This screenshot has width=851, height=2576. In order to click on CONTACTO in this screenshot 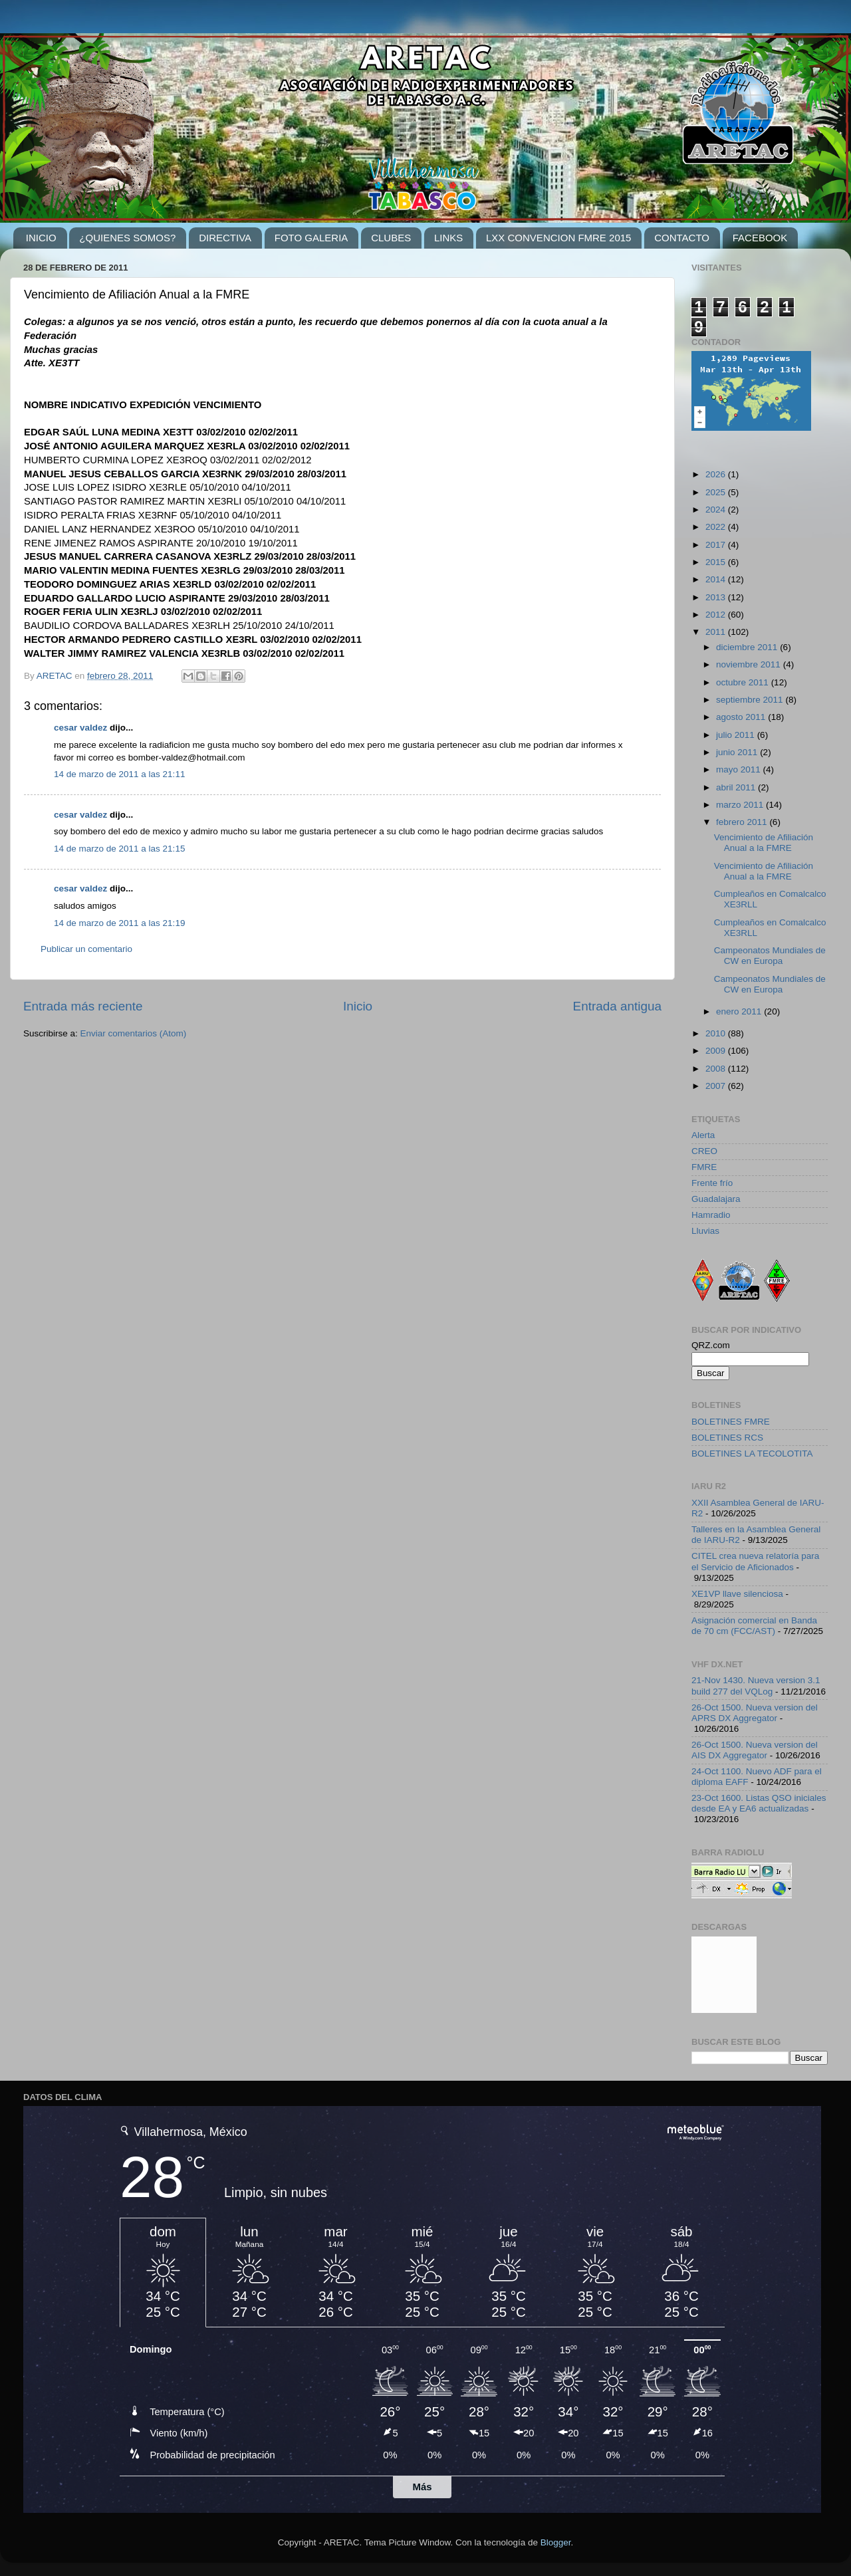, I will do `click(681, 237)`.